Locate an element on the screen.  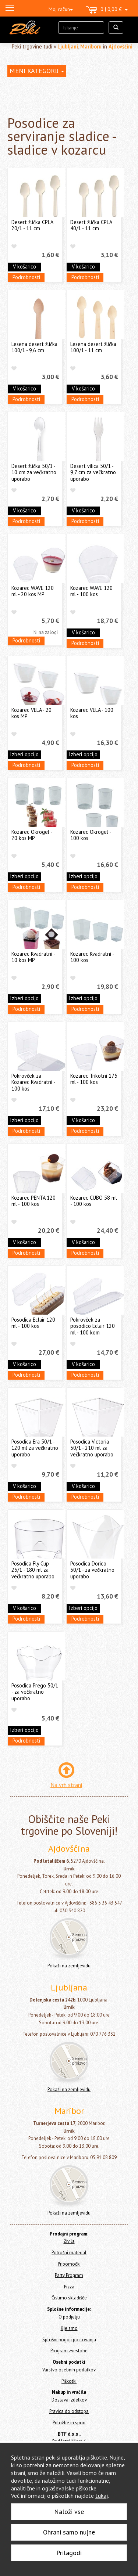
Čistimo skladišče is located at coordinates (69, 2298).